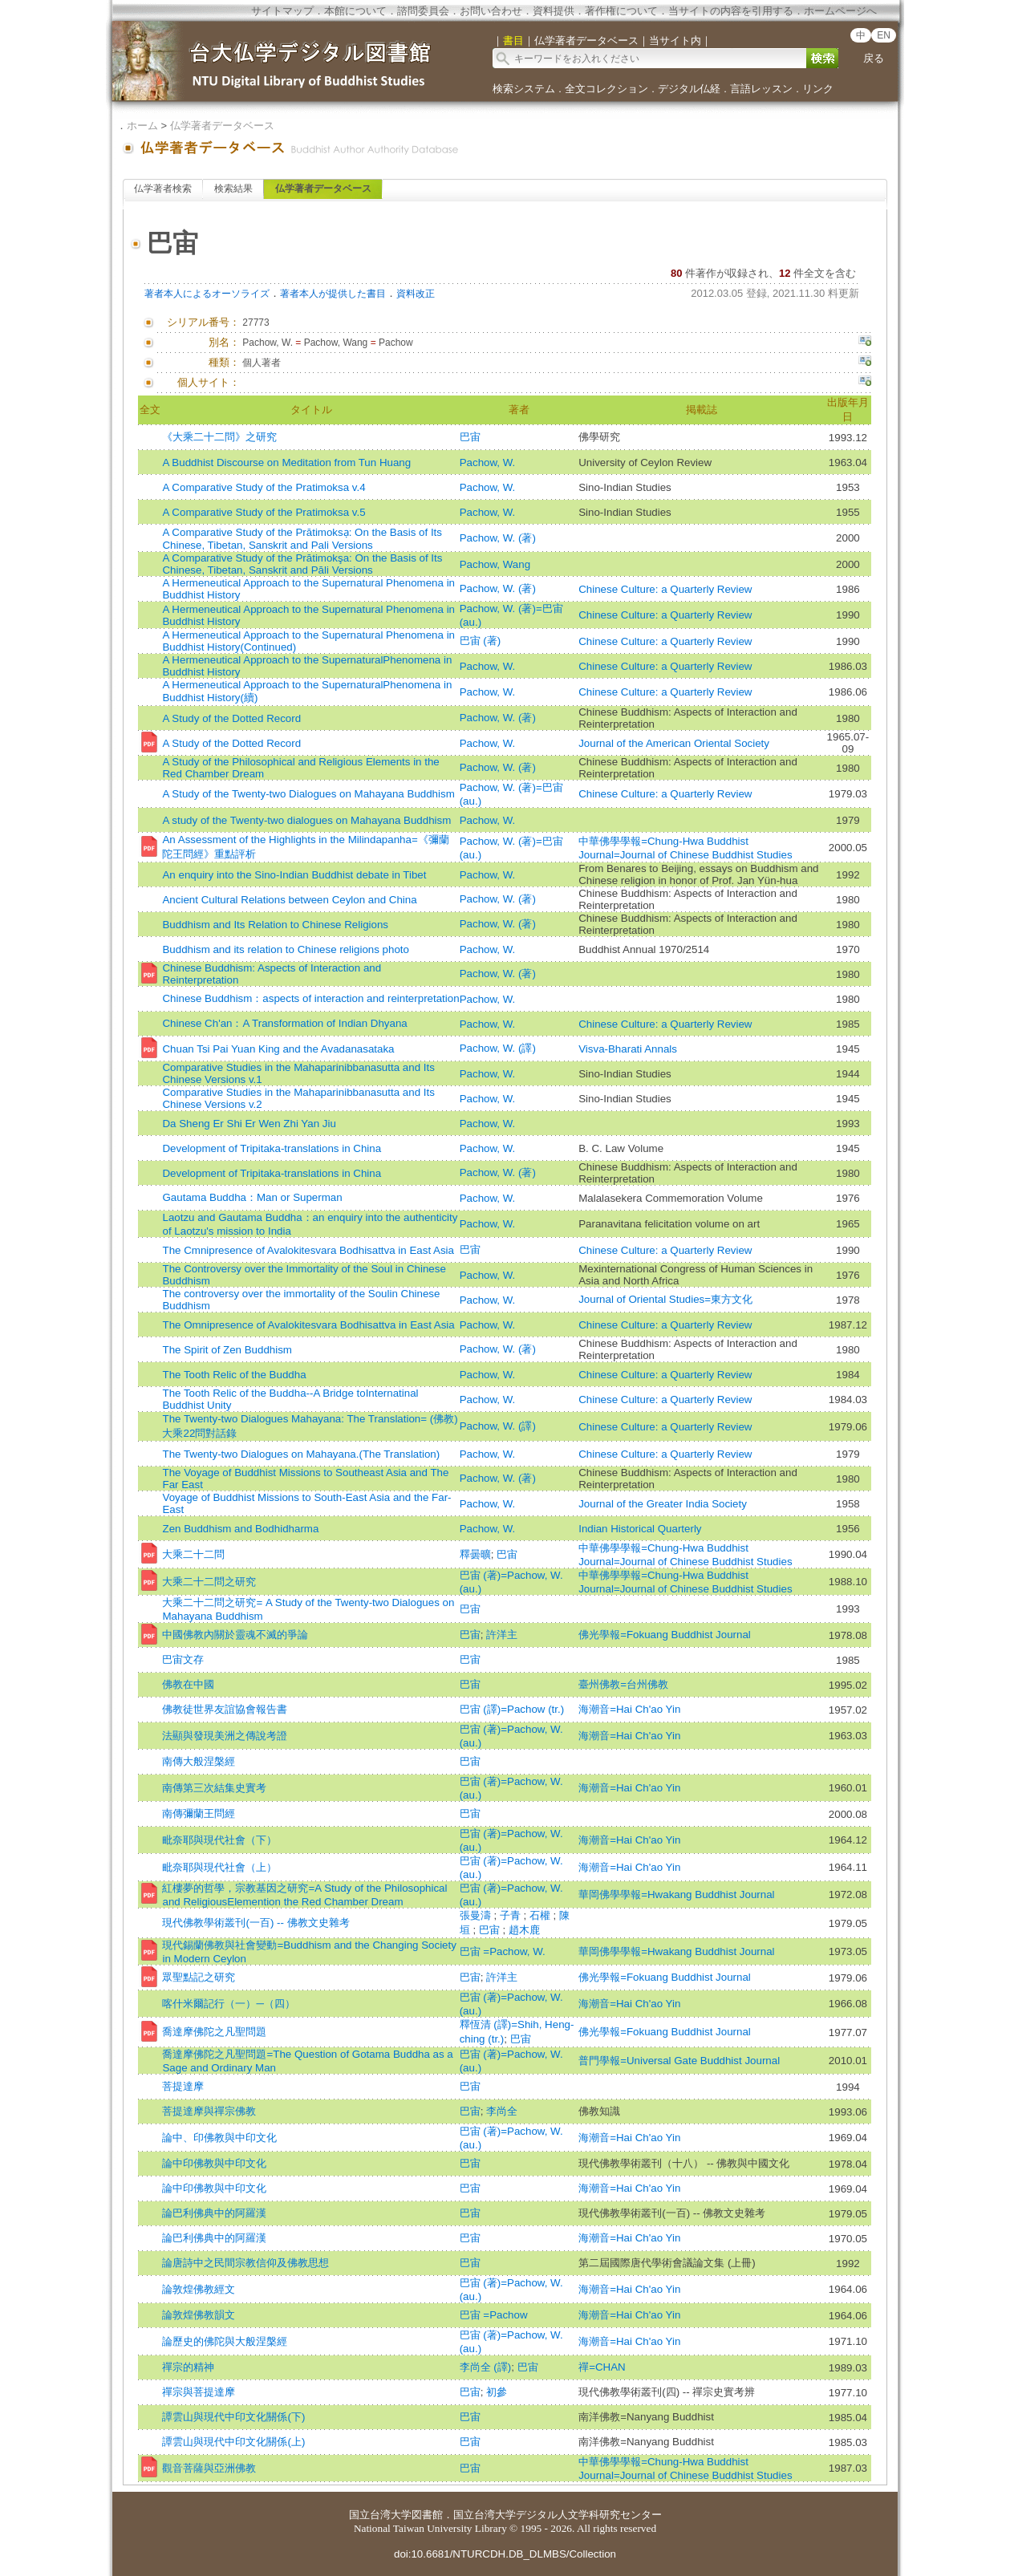 Image resolution: width=1010 pixels, height=2576 pixels. What do you see at coordinates (188, 1684) in the screenshot?
I see `佛教在中國` at bounding box center [188, 1684].